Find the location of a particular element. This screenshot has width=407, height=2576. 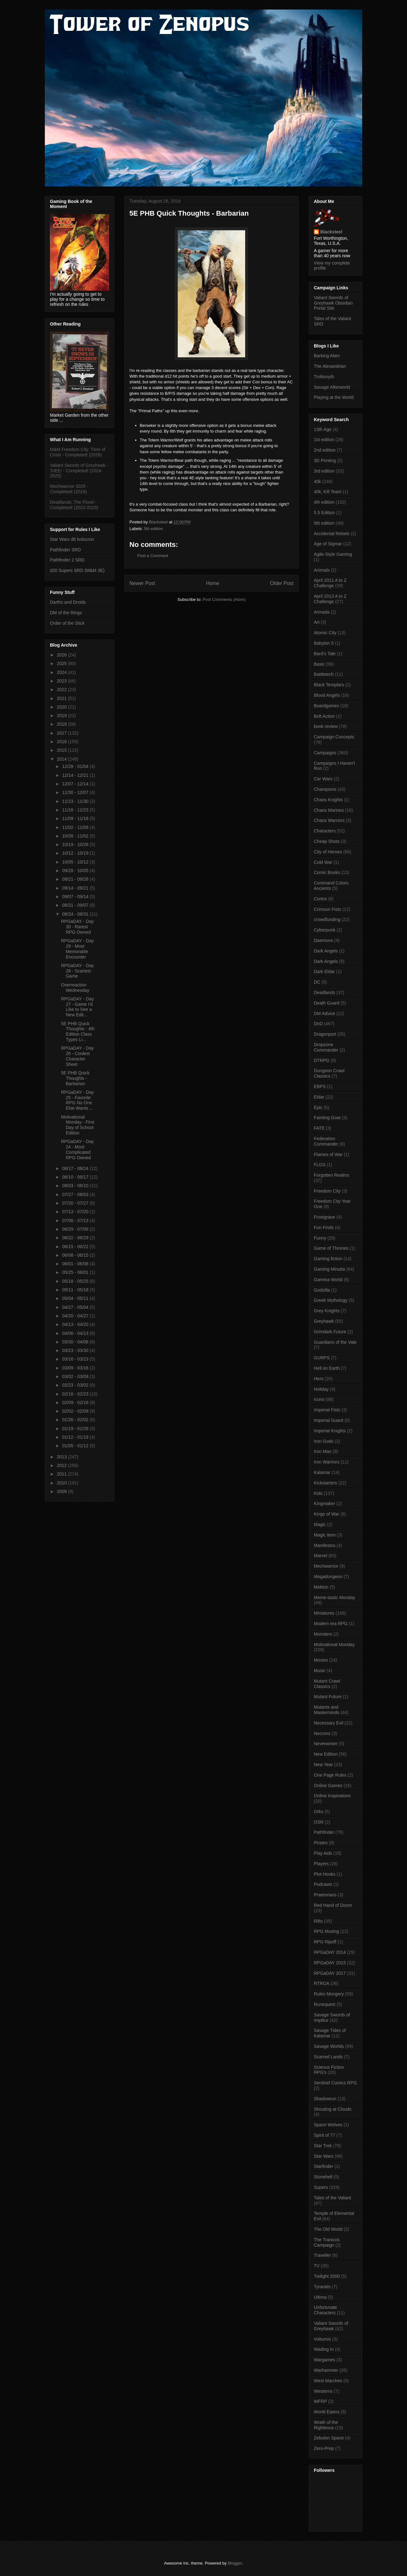

Necessary Evil is located at coordinates (328, 1722).